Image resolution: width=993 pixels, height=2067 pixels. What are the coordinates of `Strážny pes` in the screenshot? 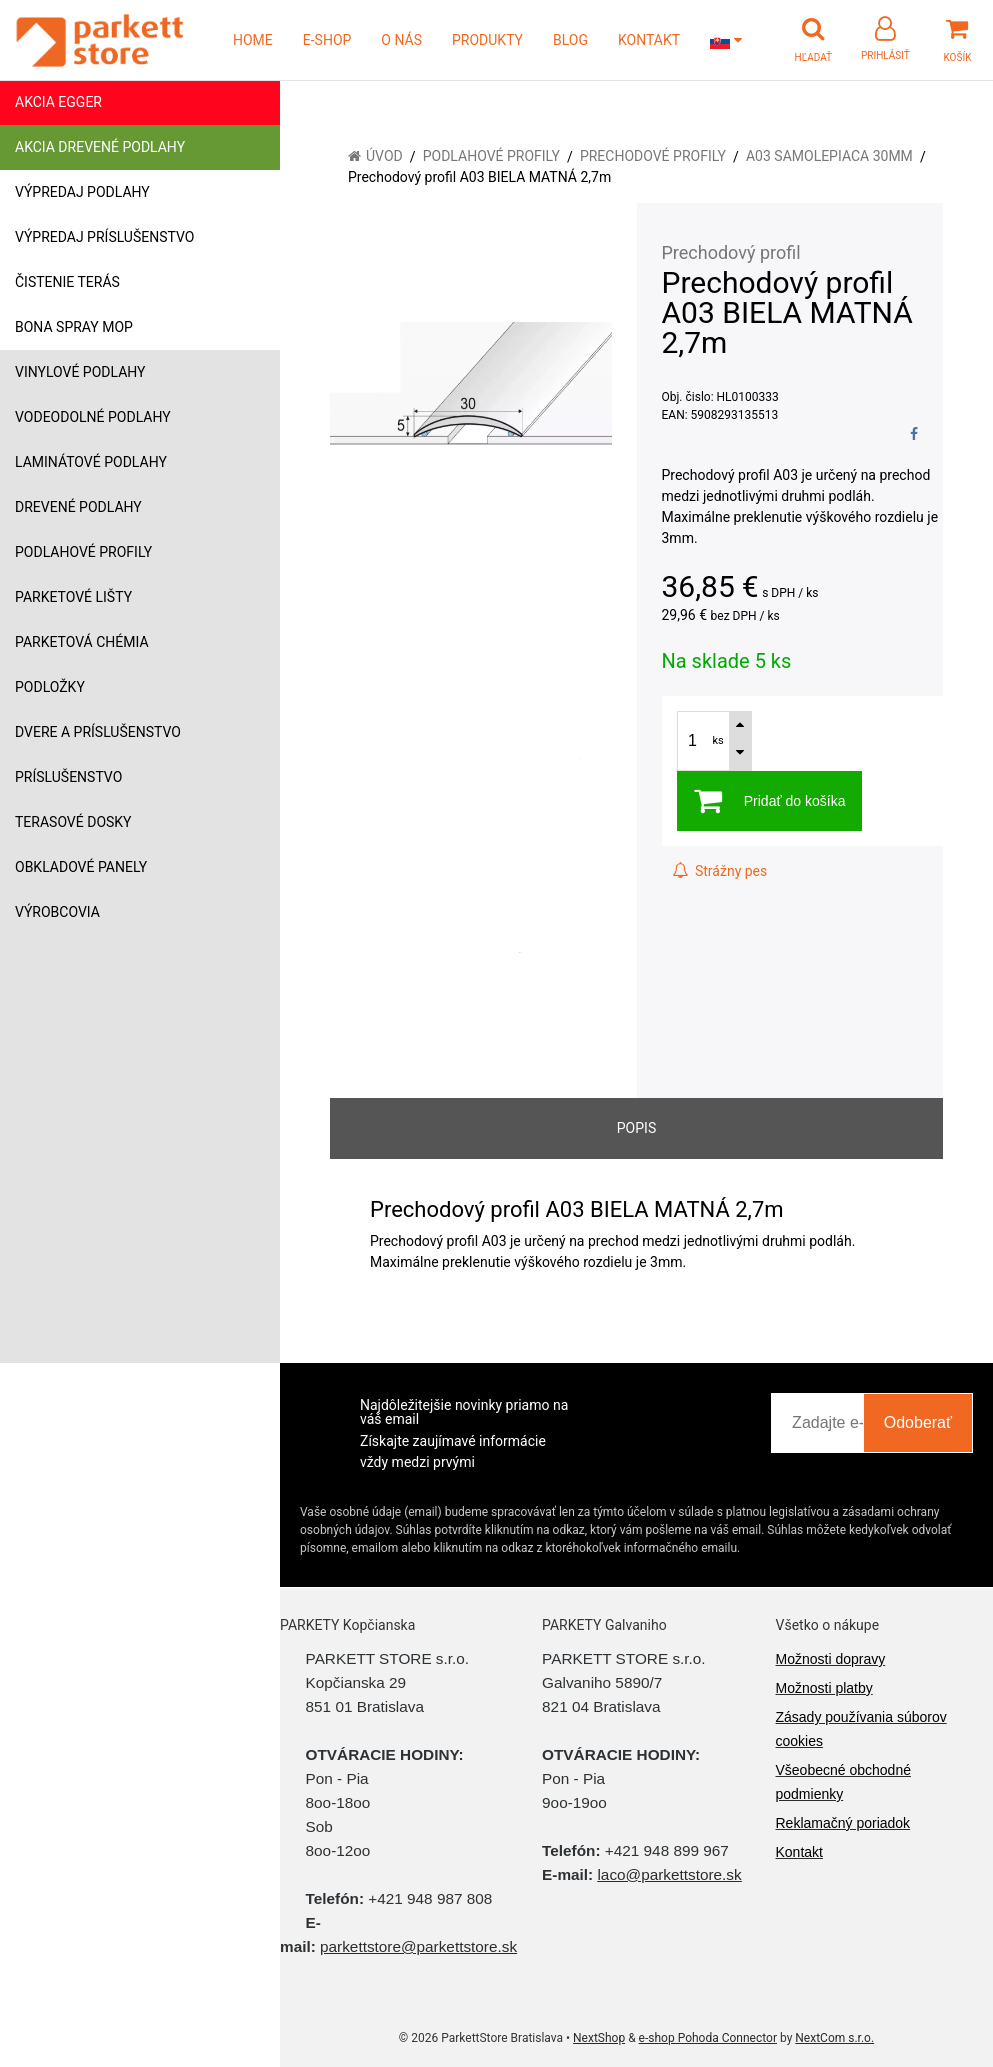 It's located at (720, 871).